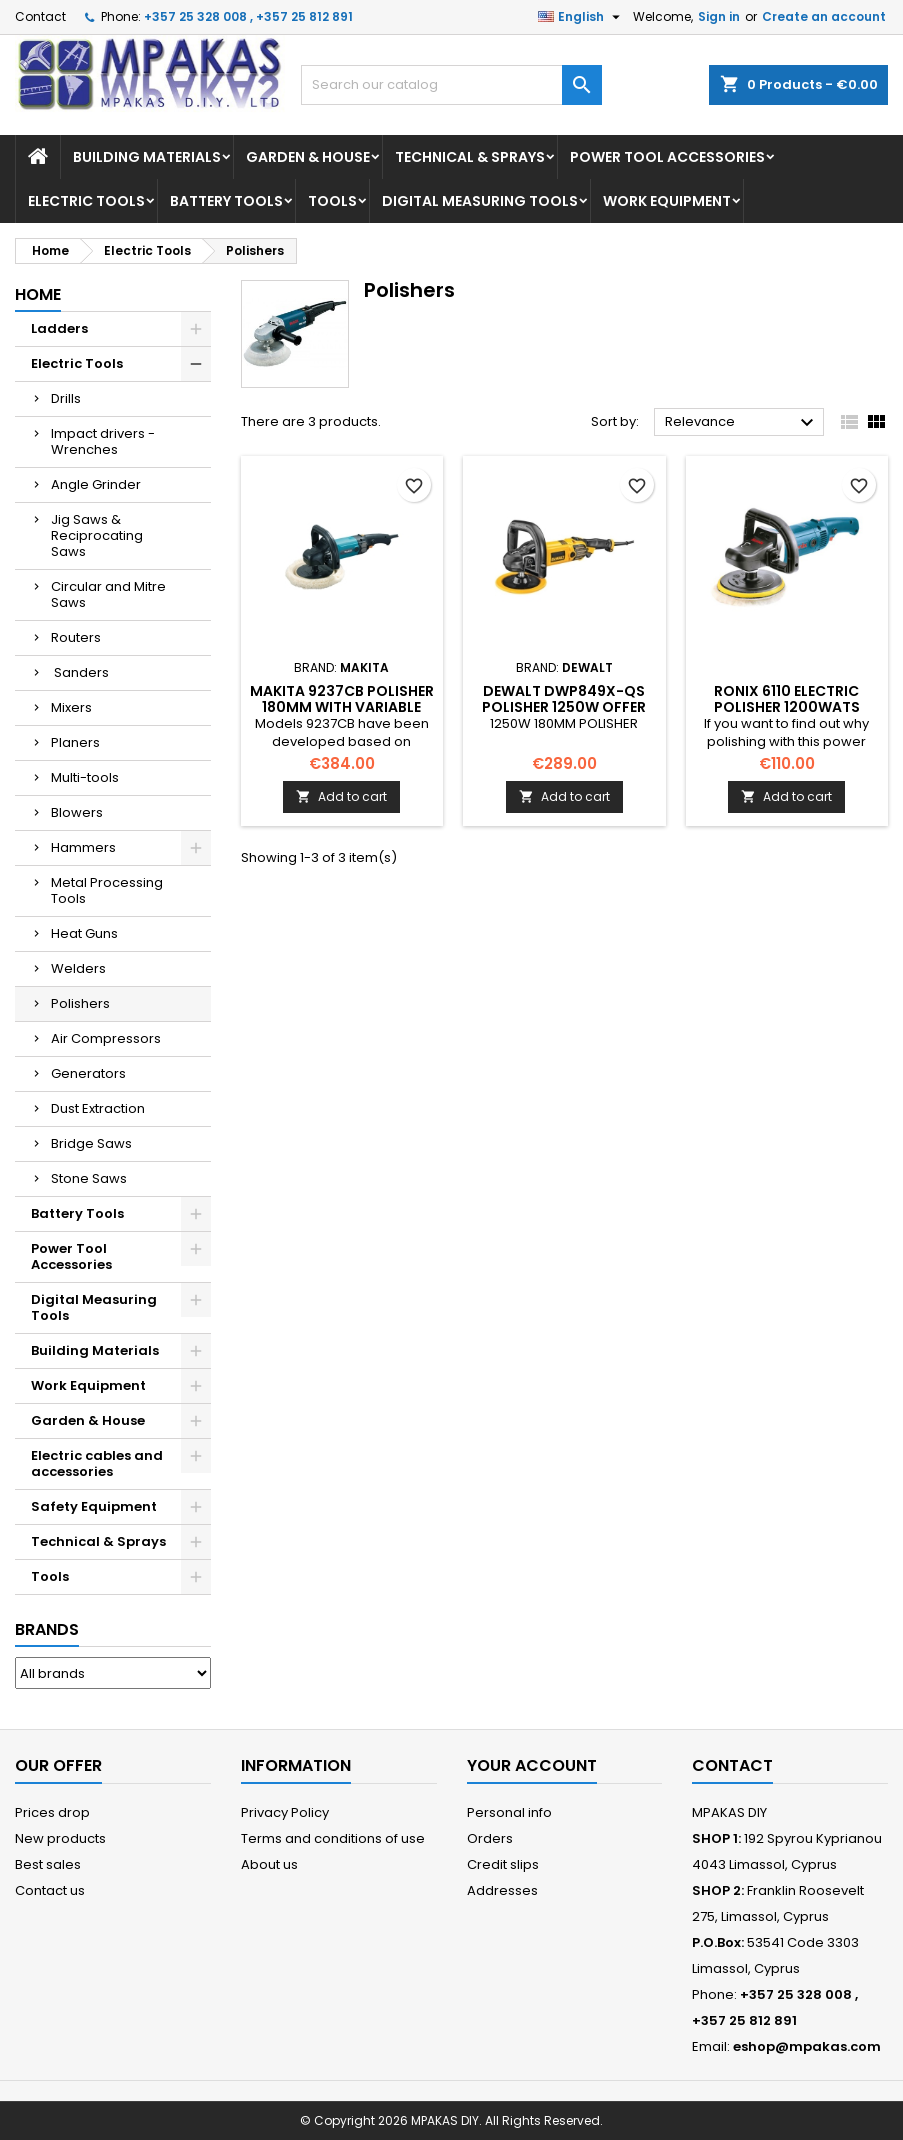 This screenshot has width=903, height=2140. I want to click on DEWALT DWP849X-QS POLISHER 1250W OFFER, so click(564, 699).